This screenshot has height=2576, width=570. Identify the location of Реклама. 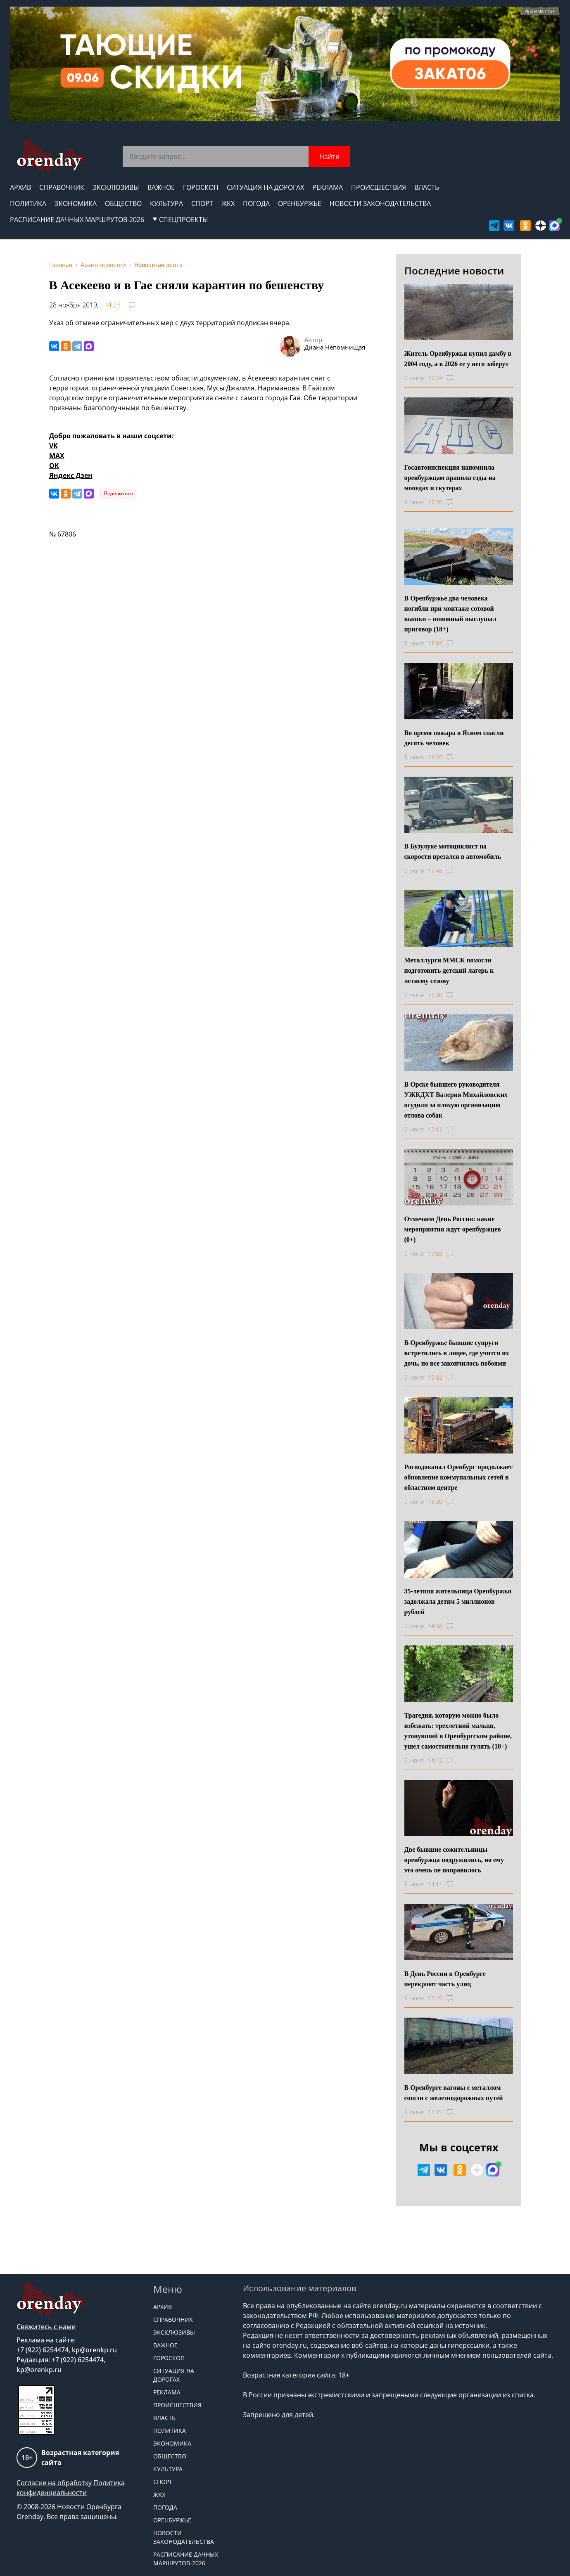
(327, 187).